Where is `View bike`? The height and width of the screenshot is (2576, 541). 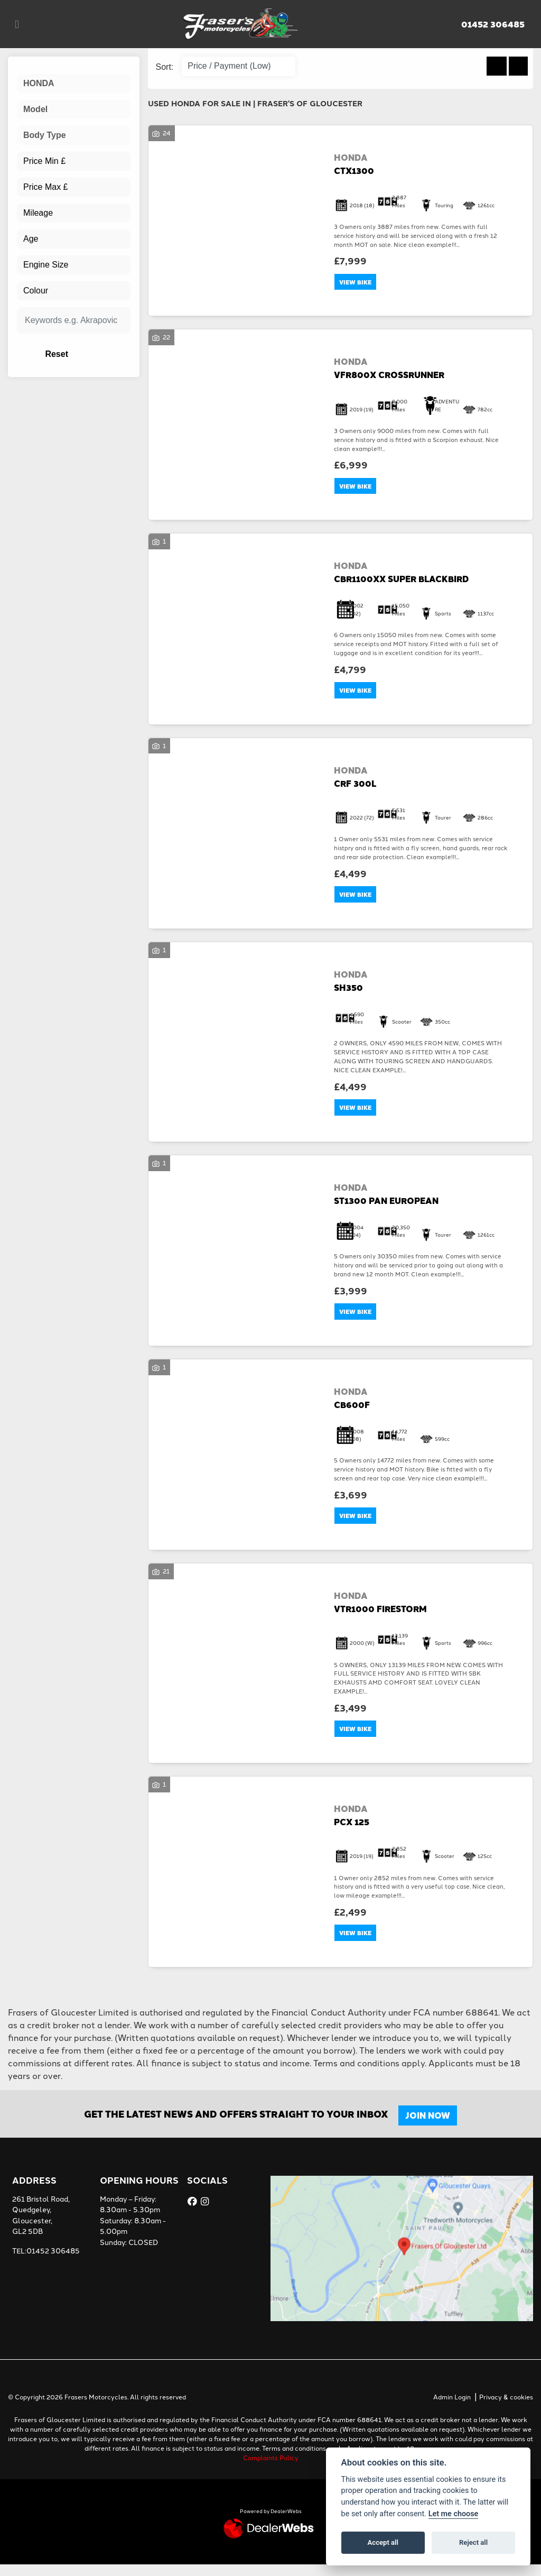
View bike is located at coordinates (357, 282).